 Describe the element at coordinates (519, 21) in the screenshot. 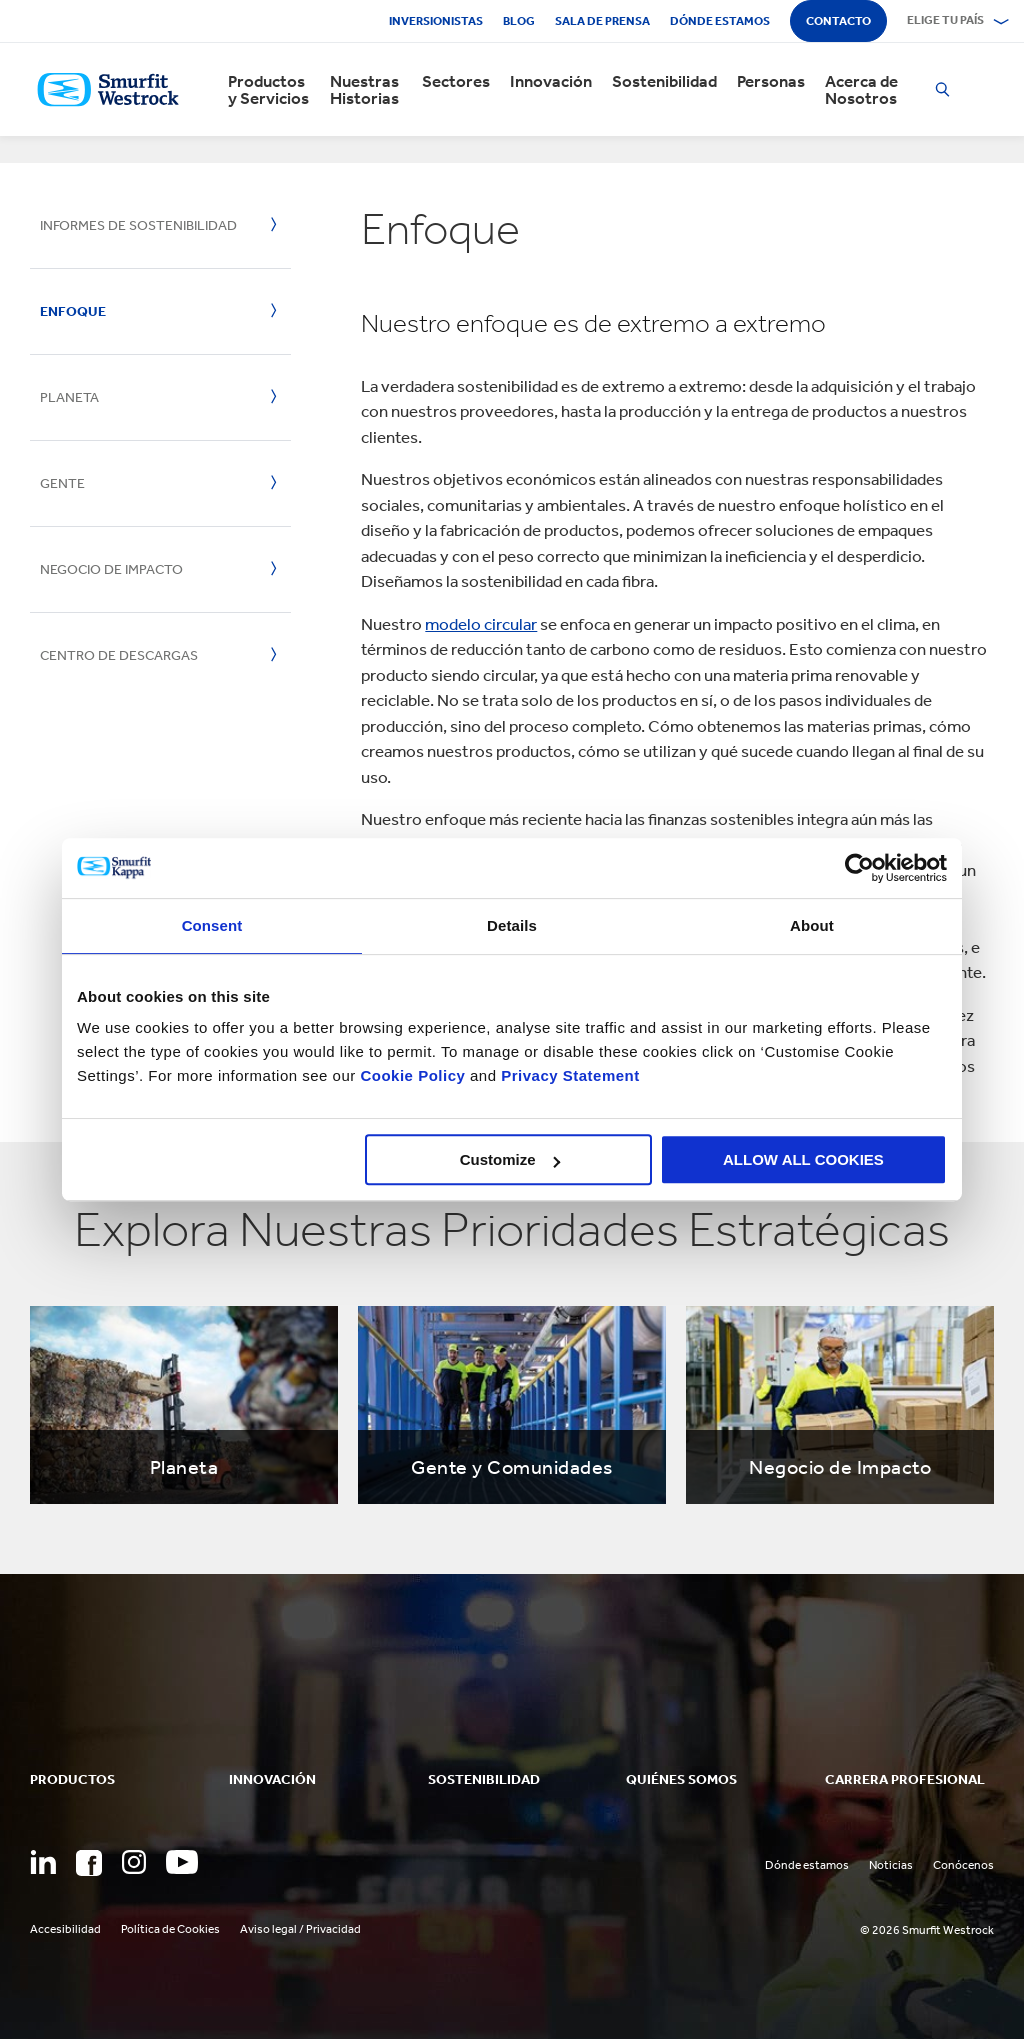

I see `Blog` at that location.